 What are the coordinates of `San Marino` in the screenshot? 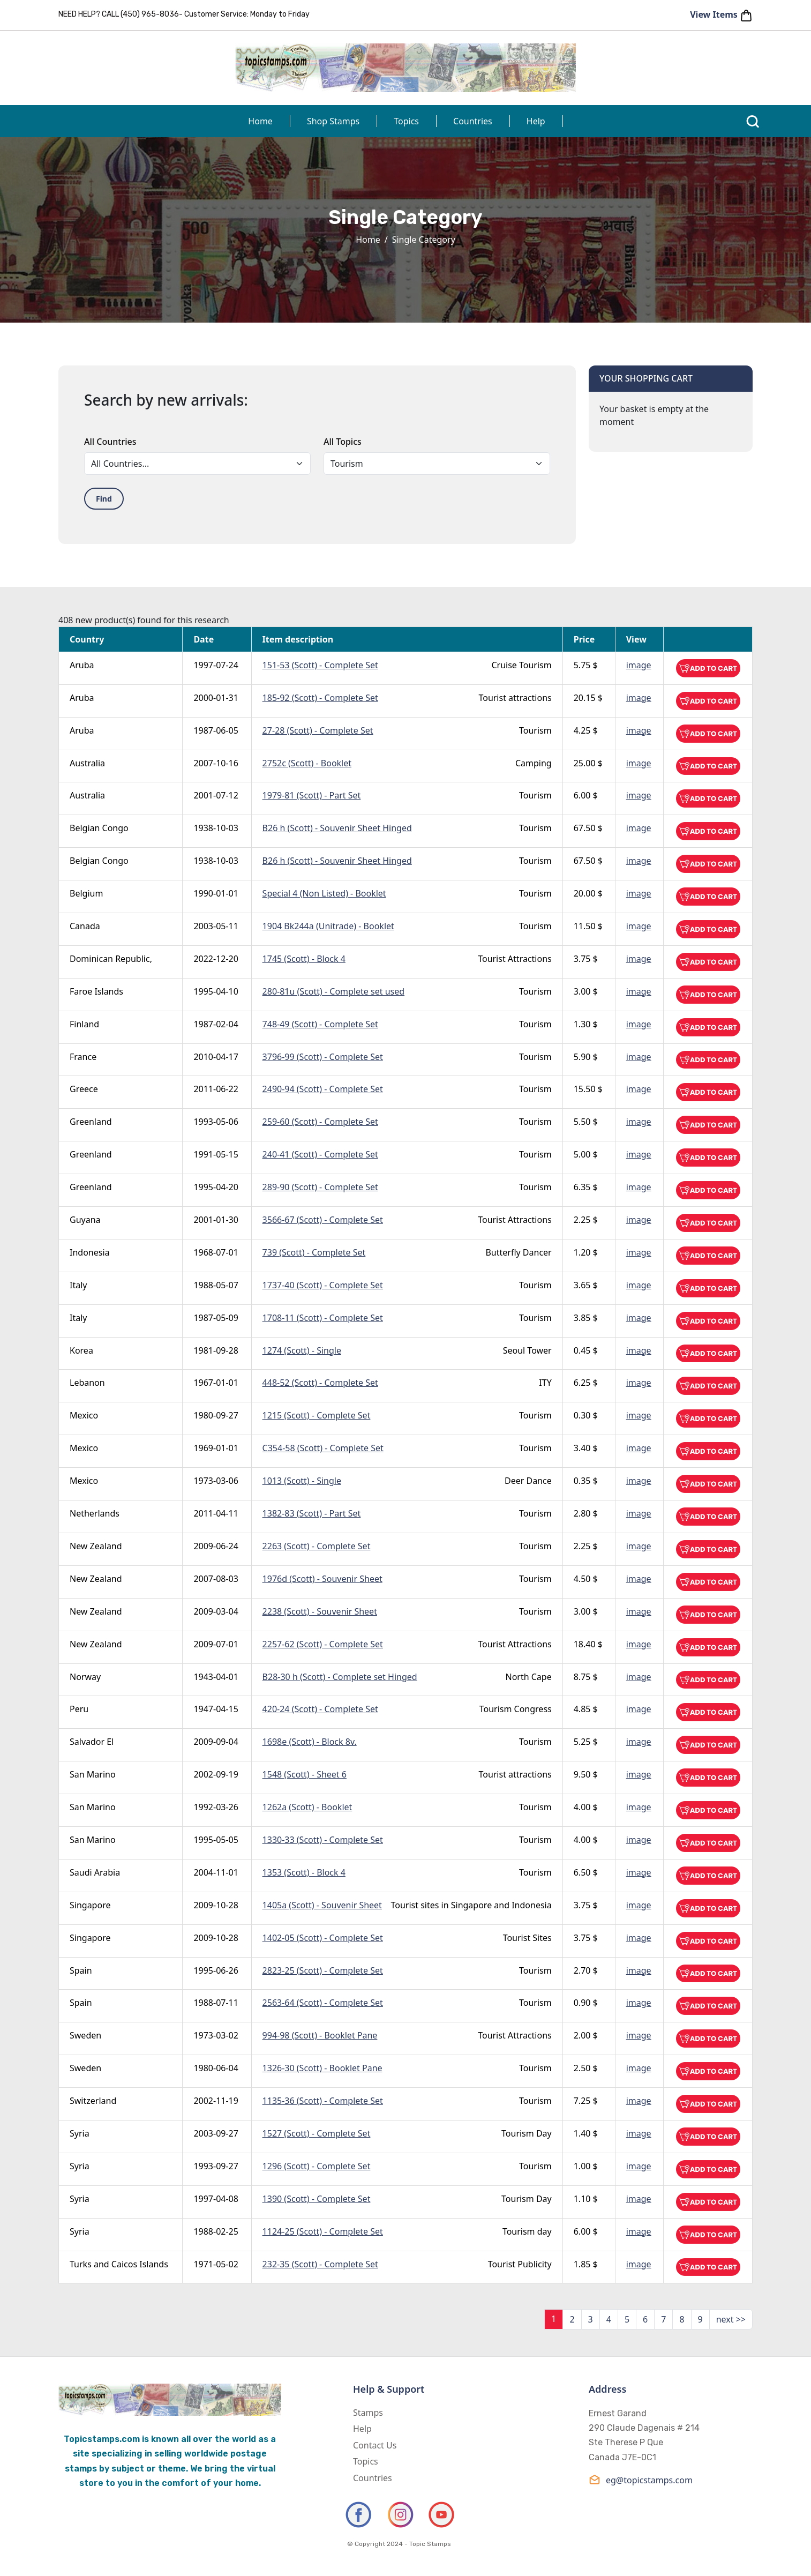 It's located at (93, 1774).